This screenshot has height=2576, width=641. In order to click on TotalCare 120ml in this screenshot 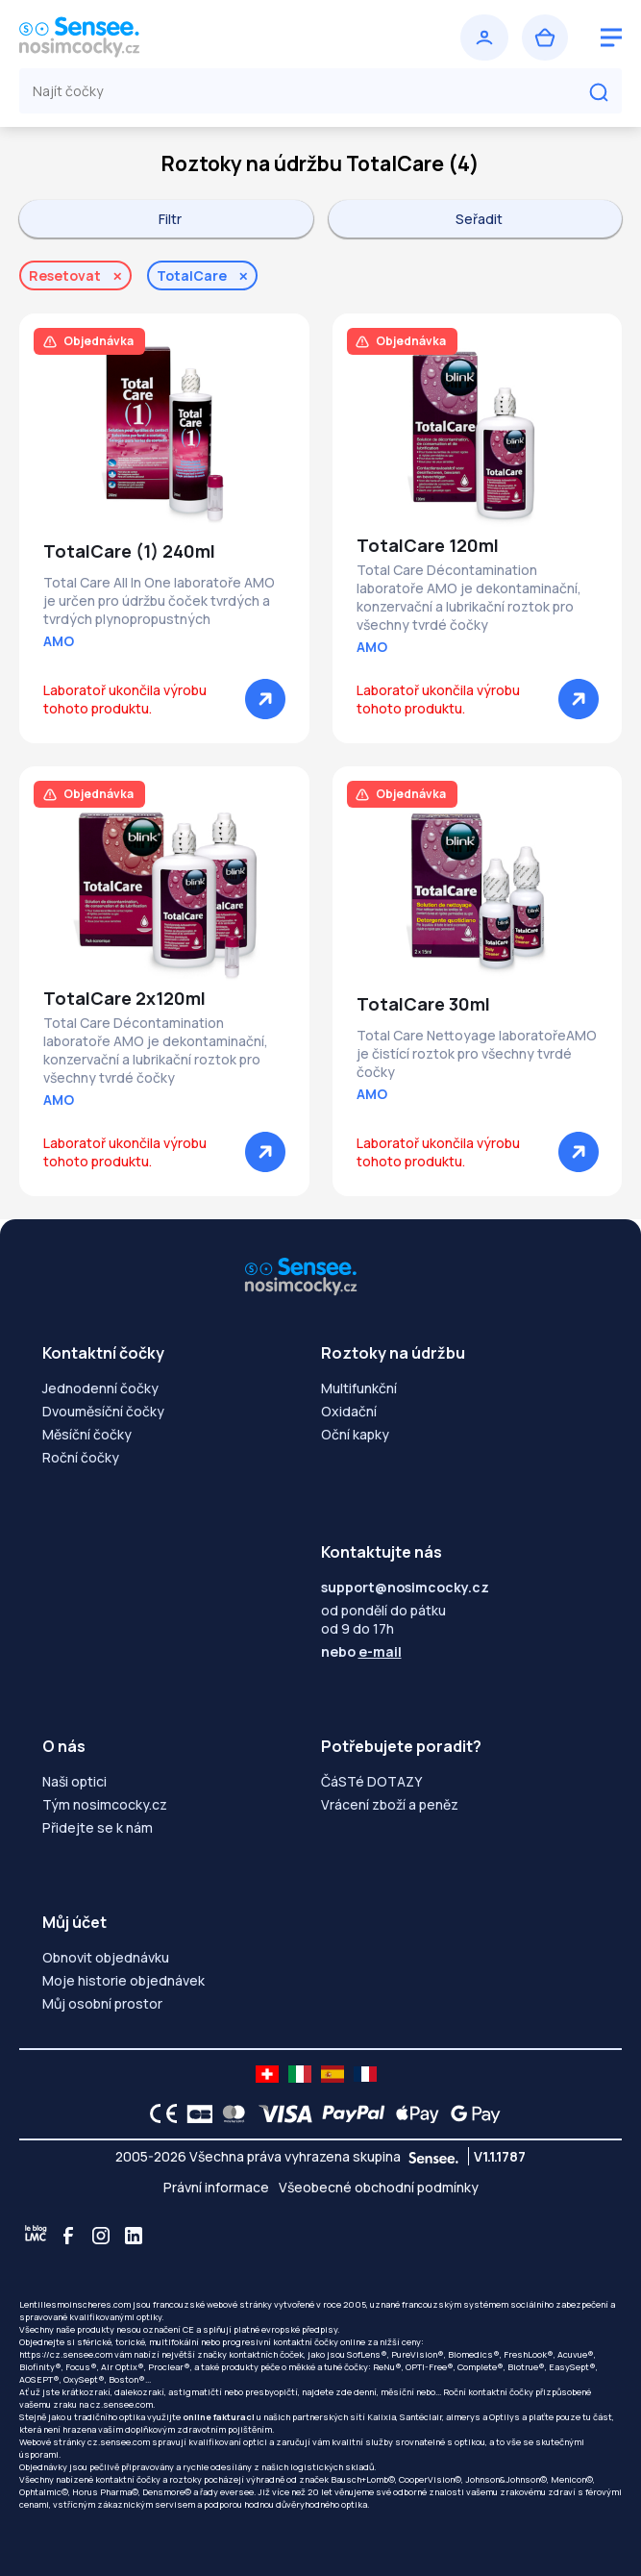, I will do `click(428, 545)`.